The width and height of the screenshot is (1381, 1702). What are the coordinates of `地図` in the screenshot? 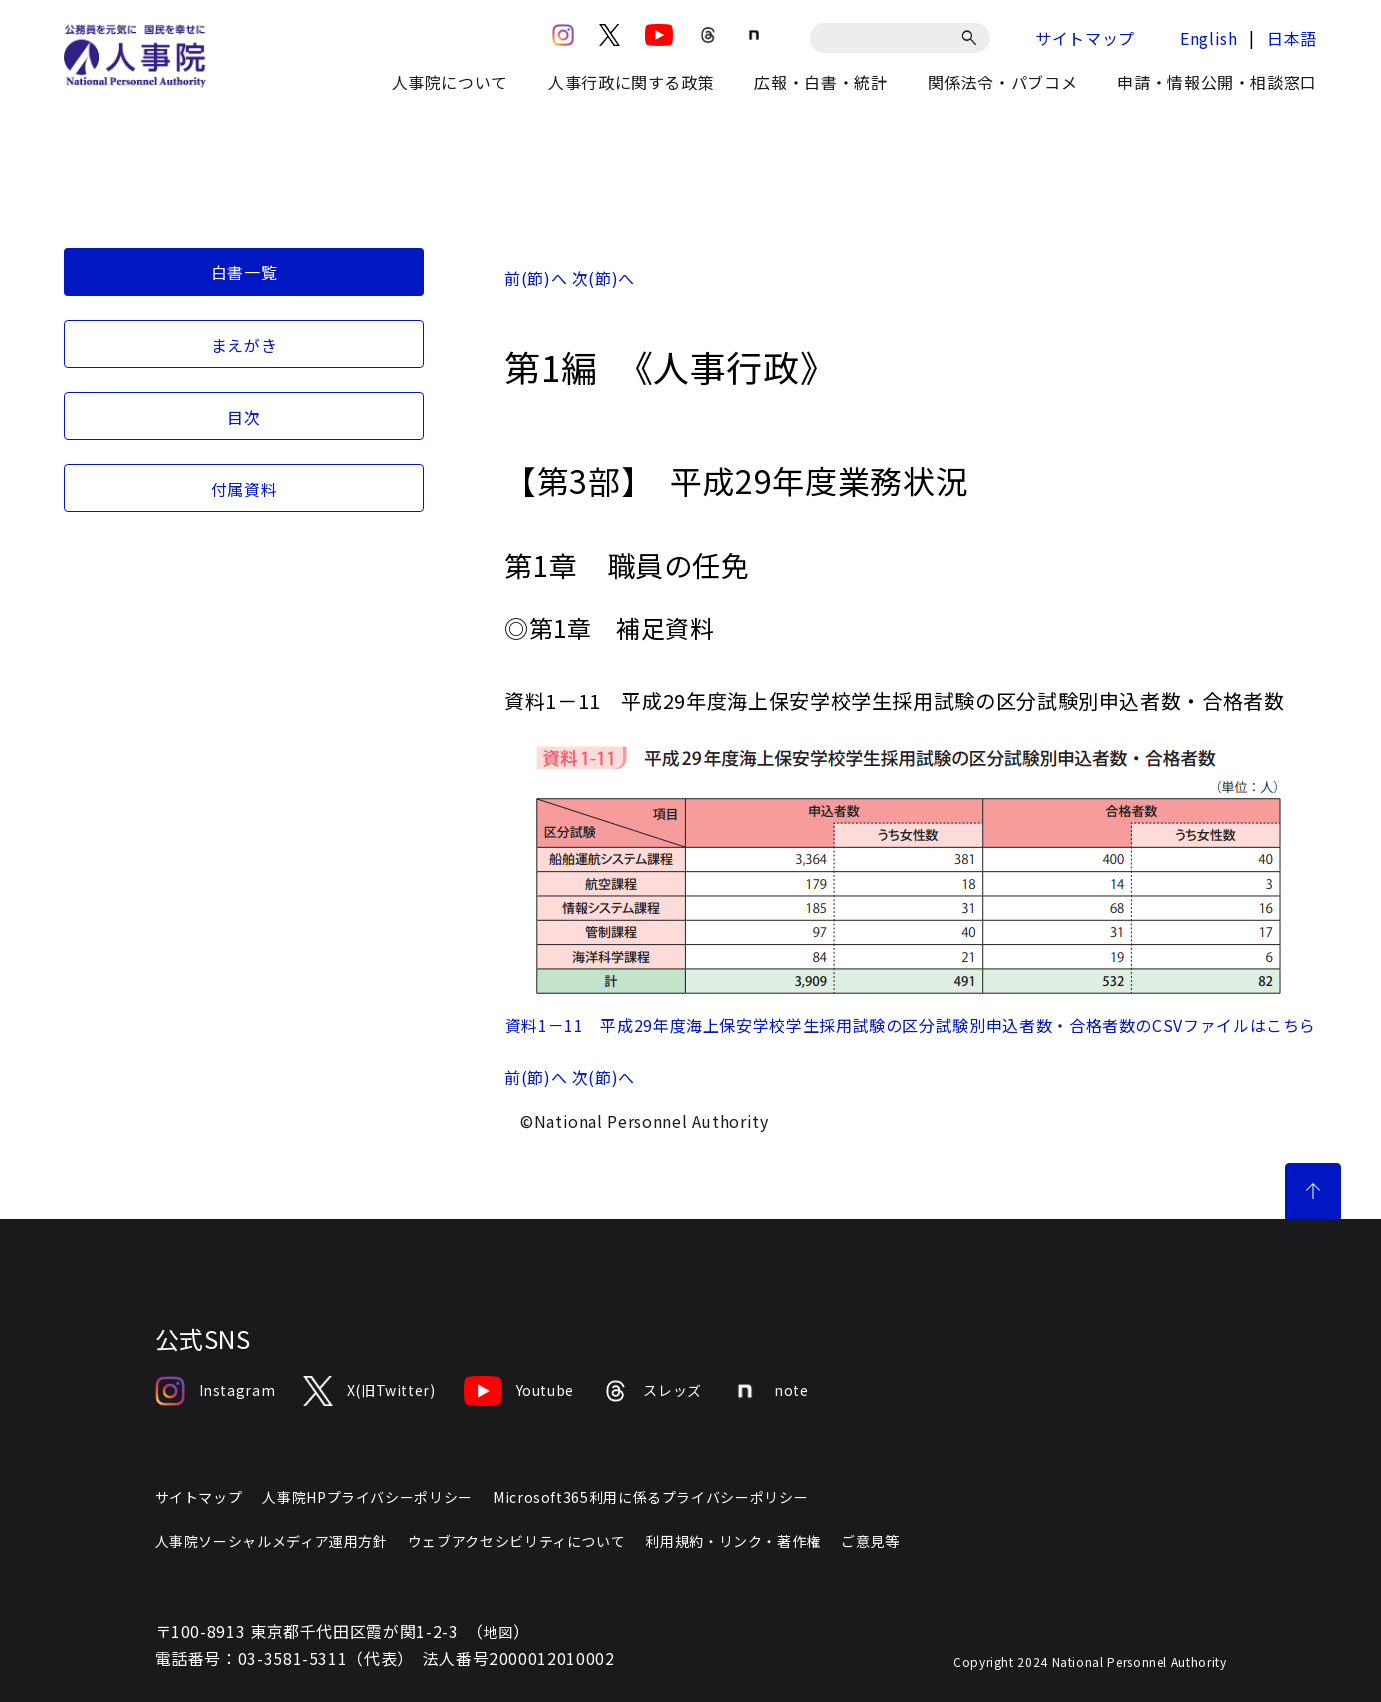 It's located at (498, 1632).